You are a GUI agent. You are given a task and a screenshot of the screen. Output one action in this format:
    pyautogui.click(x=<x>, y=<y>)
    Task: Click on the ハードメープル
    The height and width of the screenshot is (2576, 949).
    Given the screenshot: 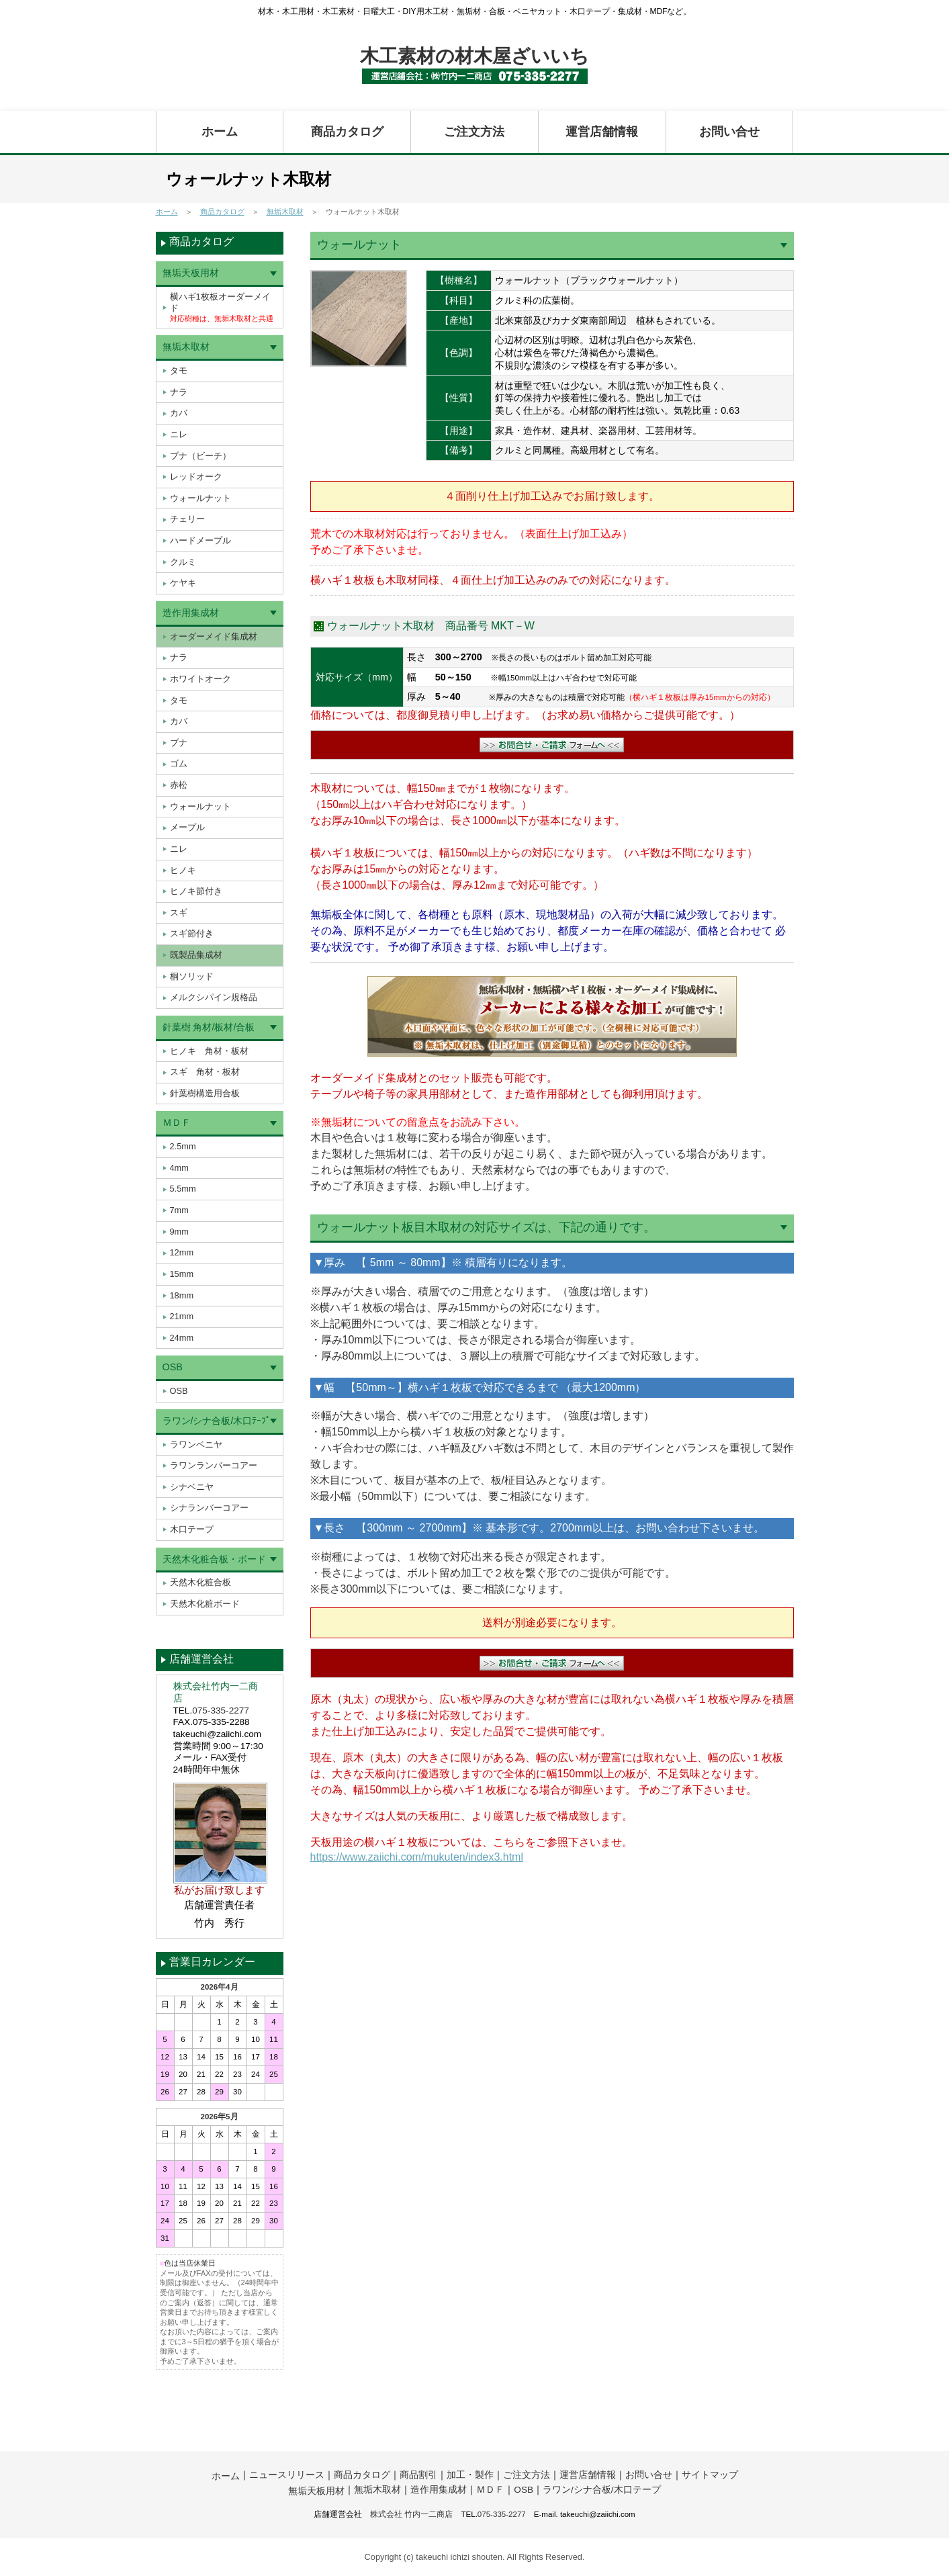 What is the action you would take?
    pyautogui.click(x=200, y=540)
    